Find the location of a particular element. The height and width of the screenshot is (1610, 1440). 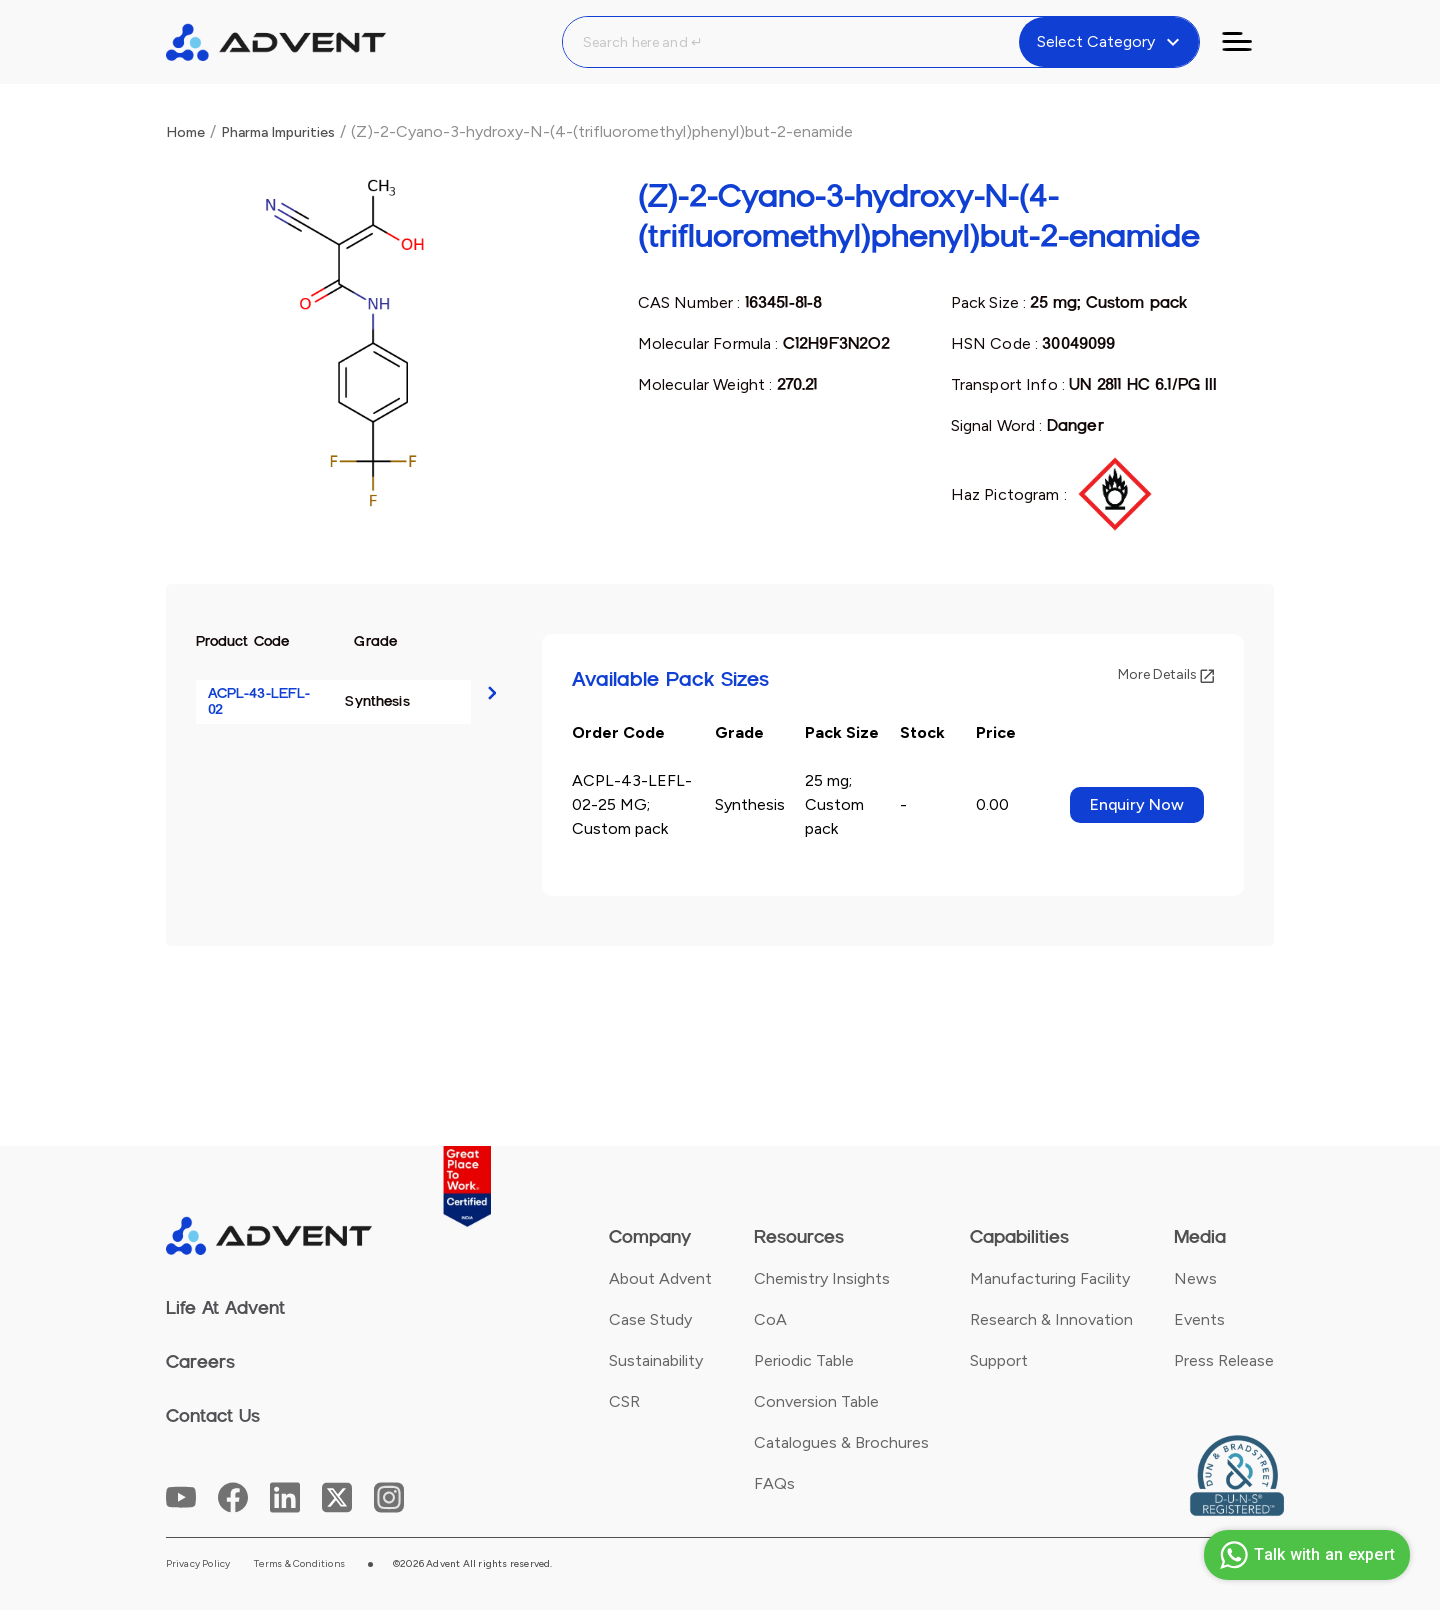

Periodic Table is located at coordinates (804, 1360).